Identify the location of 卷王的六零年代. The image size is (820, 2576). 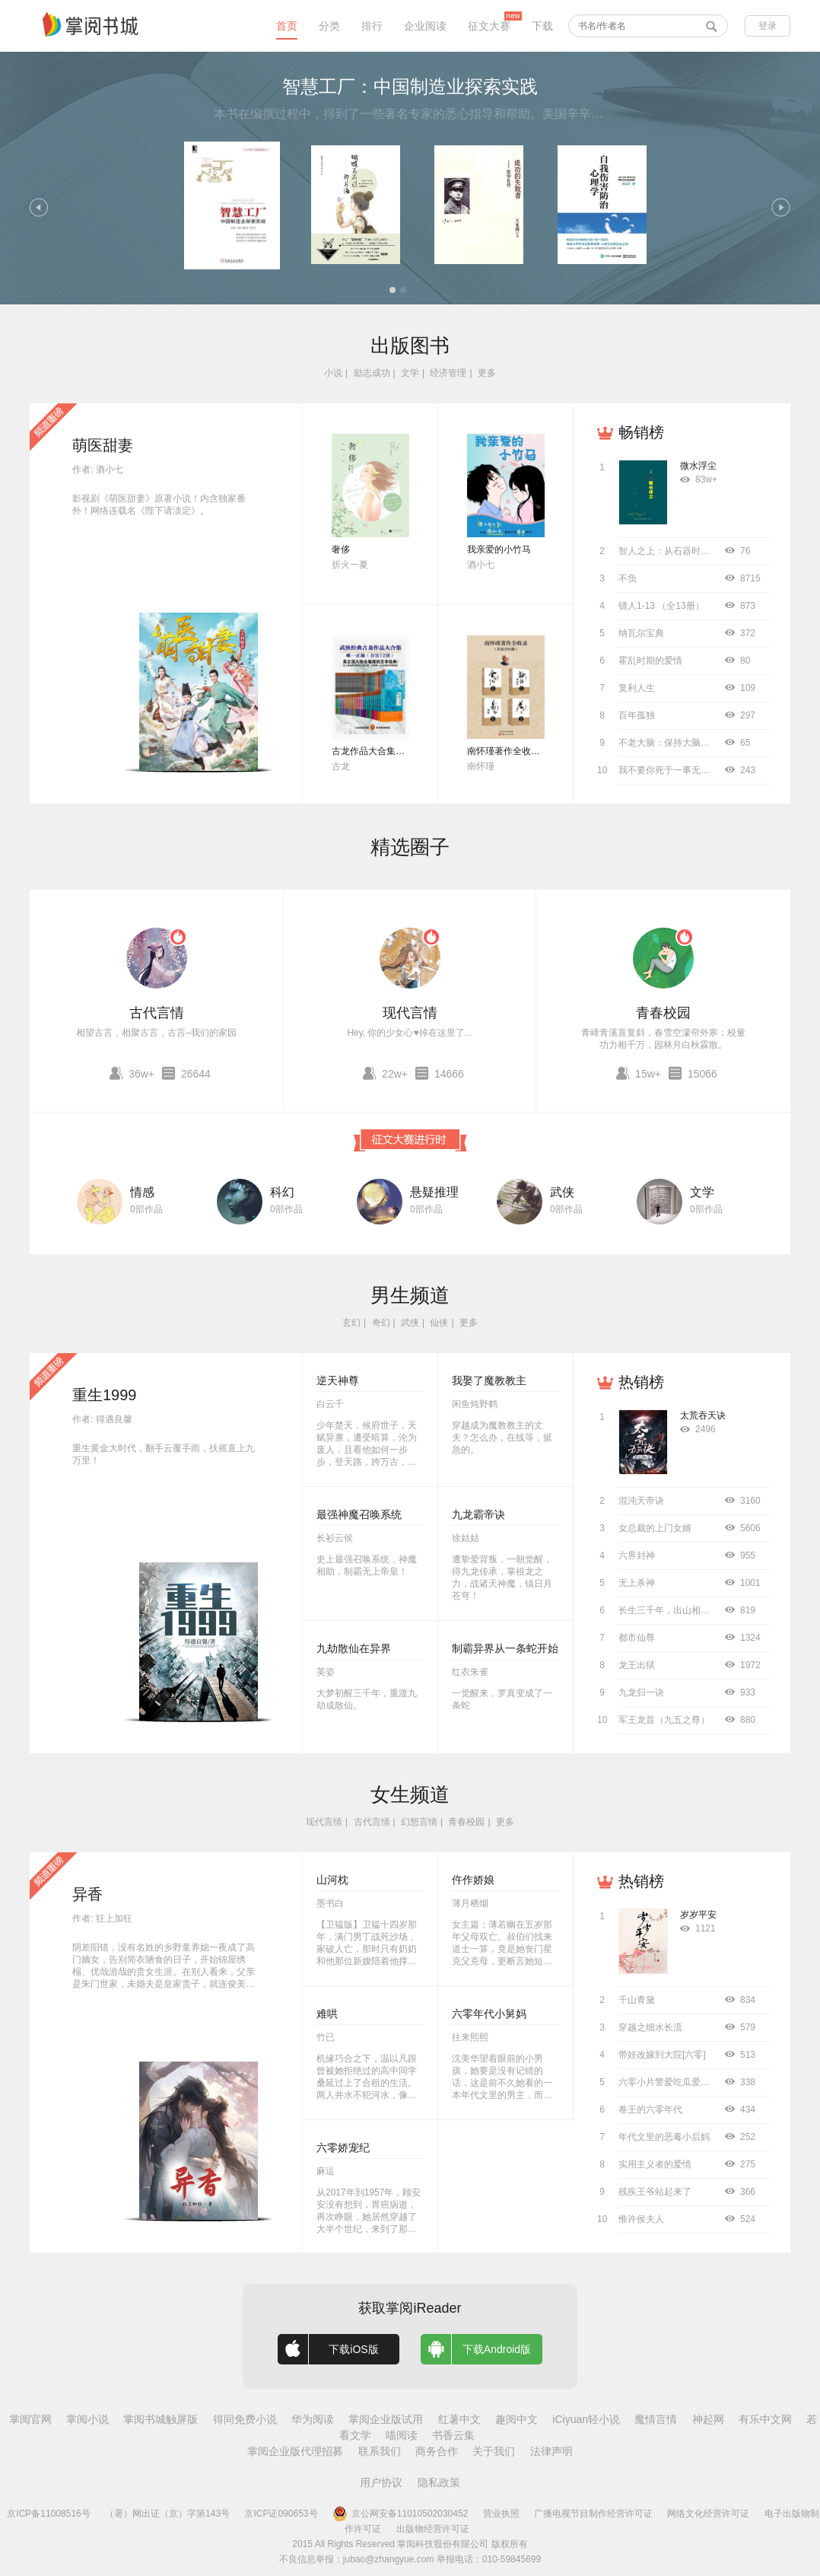
(650, 2109).